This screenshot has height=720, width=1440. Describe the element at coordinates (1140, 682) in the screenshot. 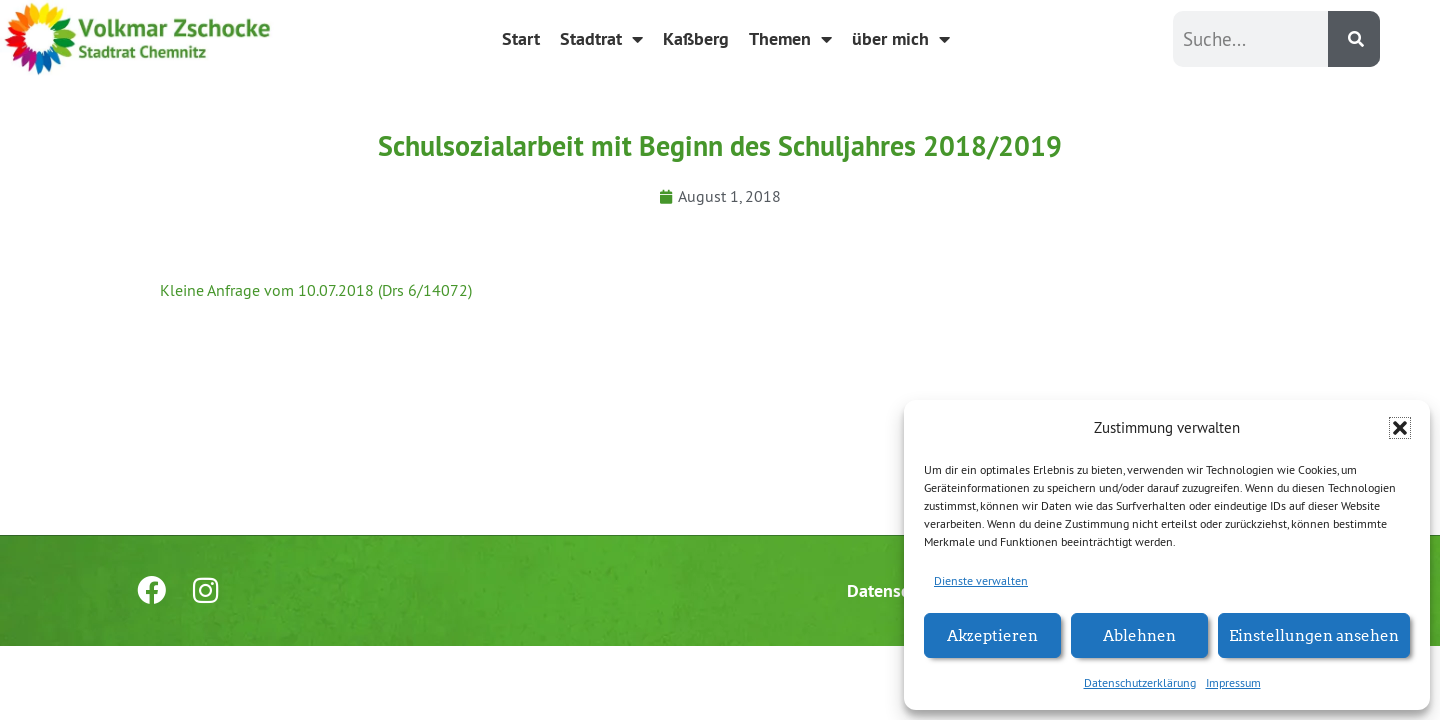

I see `Datenschutzerklärung` at that location.